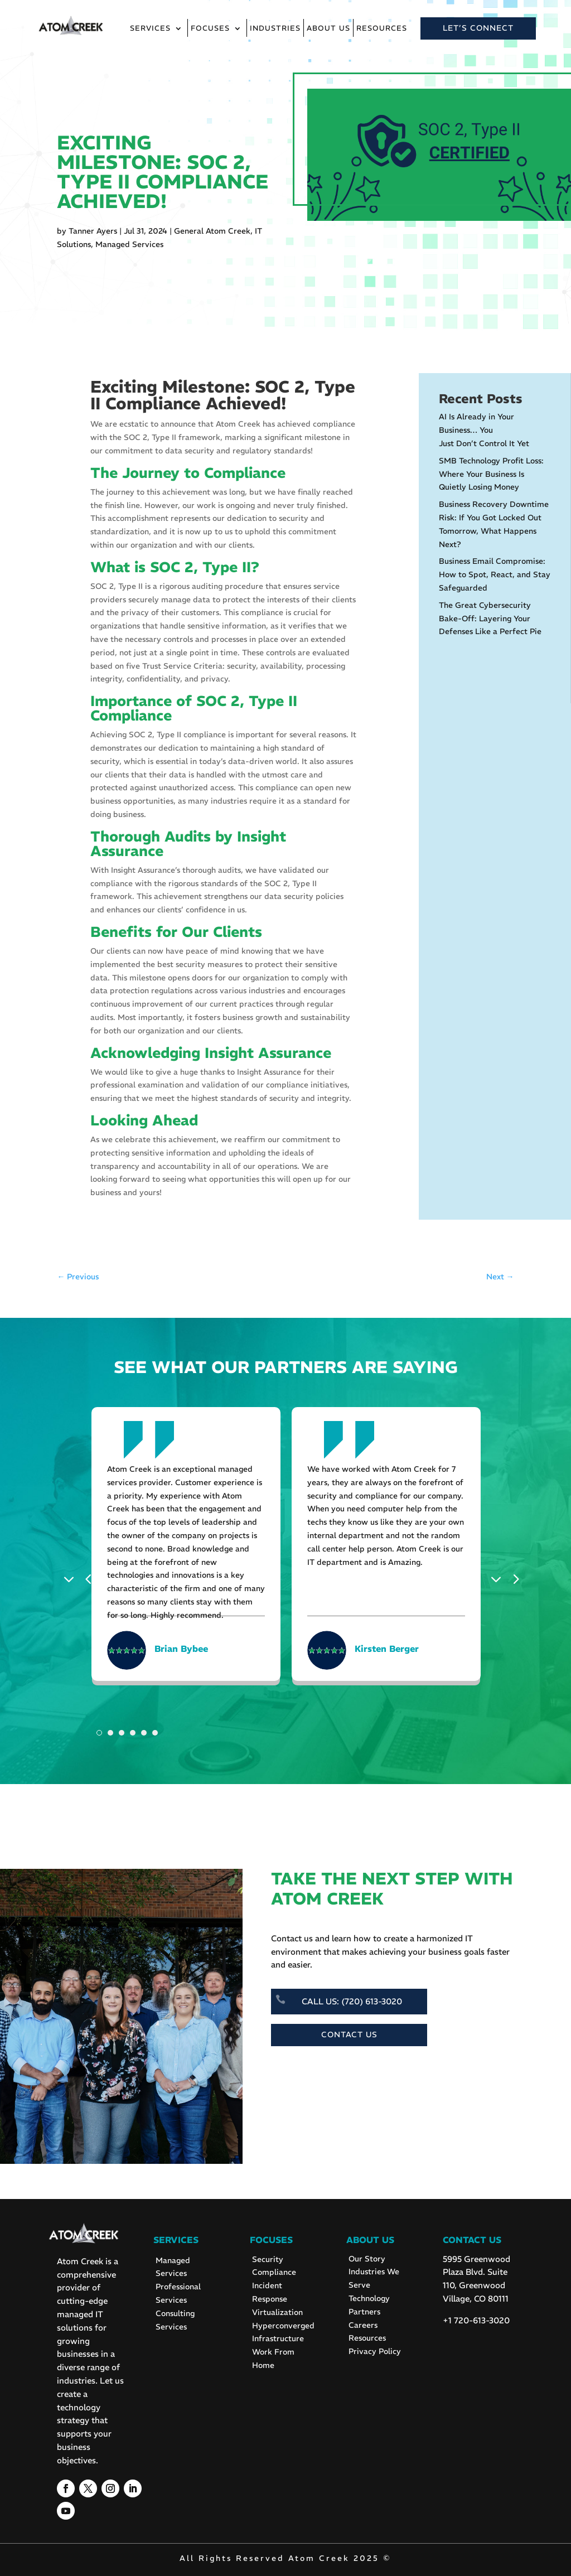 The width and height of the screenshot is (571, 2576). Describe the element at coordinates (275, 29) in the screenshot. I see `Industries` at that location.